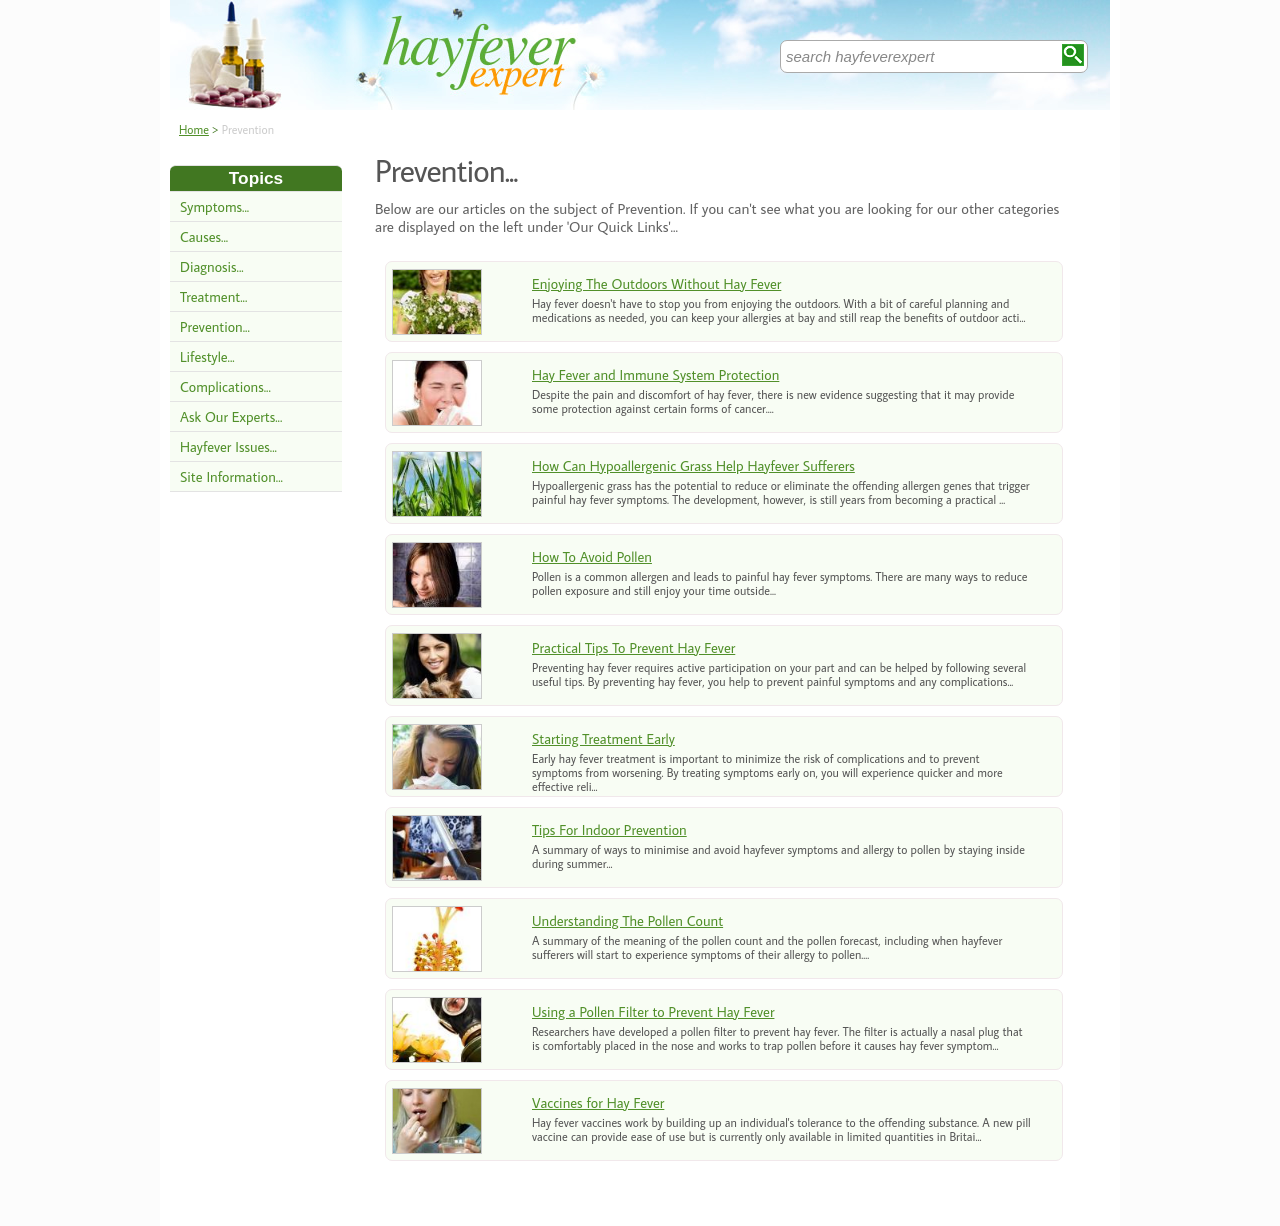 This screenshot has height=1226, width=1280. Describe the element at coordinates (598, 1102) in the screenshot. I see `Vaccines for Hay Fever` at that location.